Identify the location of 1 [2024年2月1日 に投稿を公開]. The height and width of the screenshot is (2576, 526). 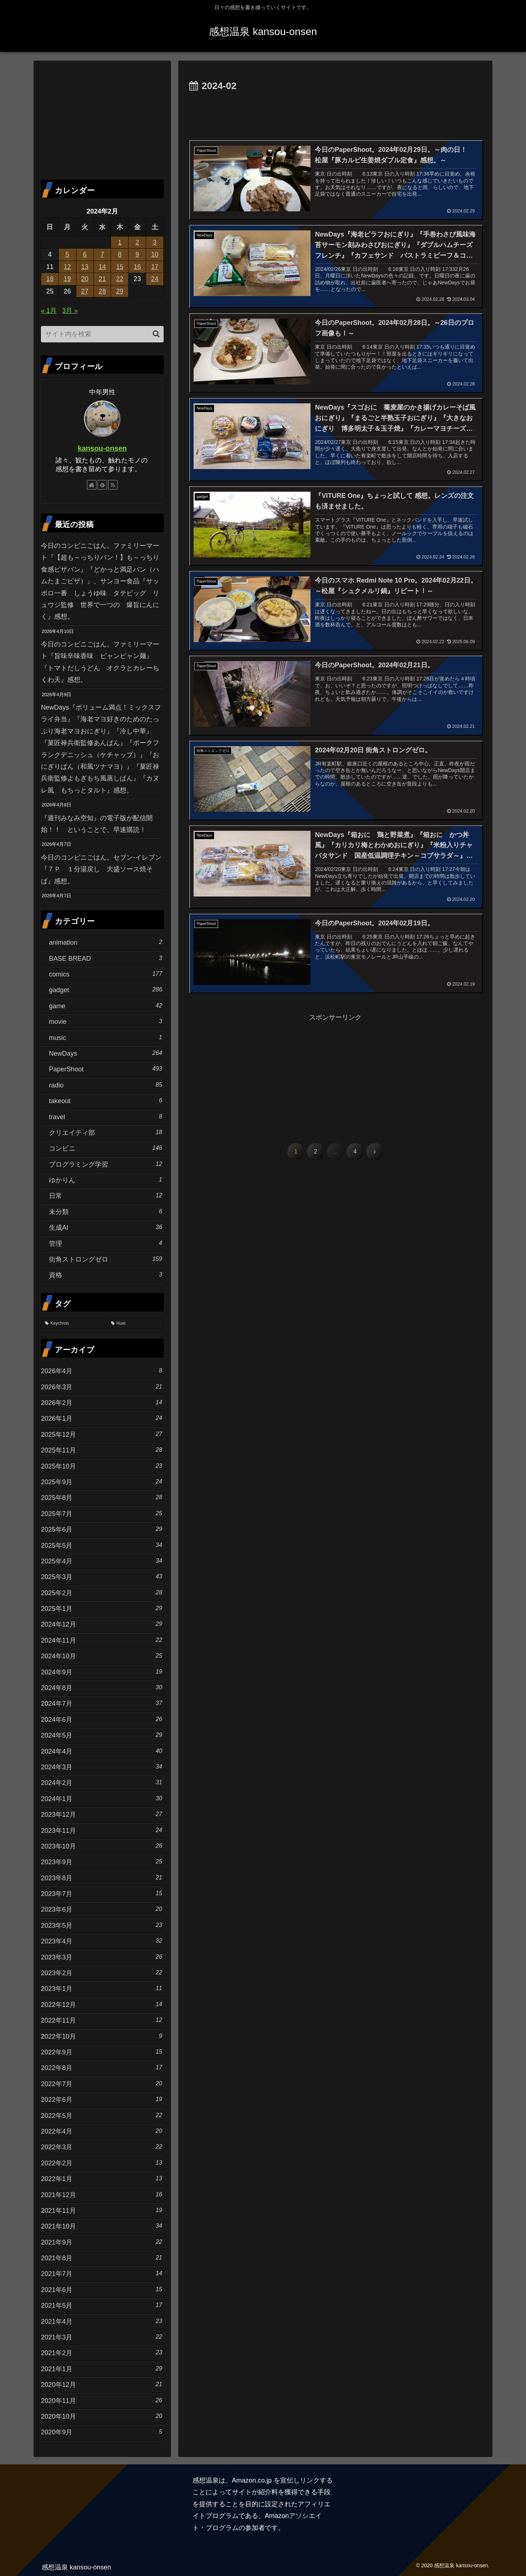
(120, 242).